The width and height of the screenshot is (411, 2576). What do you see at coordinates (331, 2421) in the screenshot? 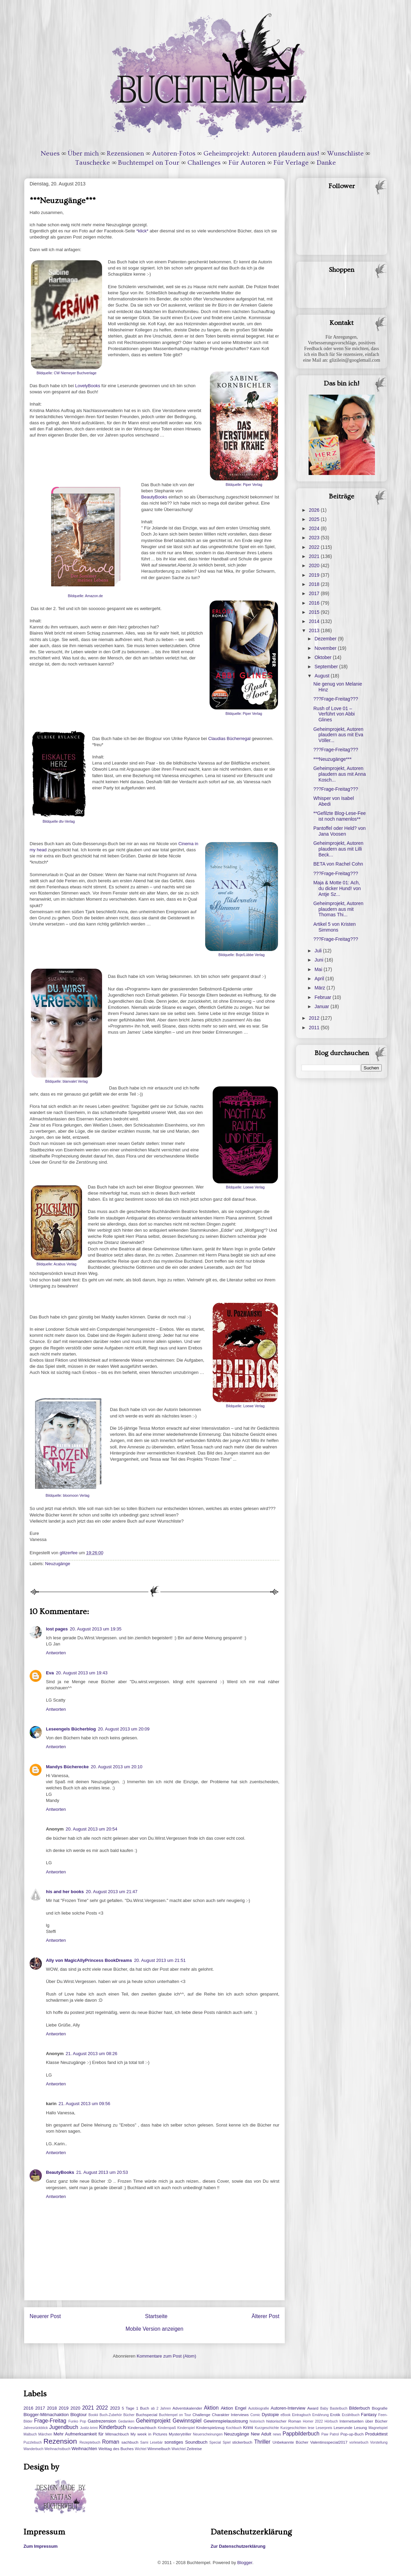
I see `Hörbuch` at bounding box center [331, 2421].